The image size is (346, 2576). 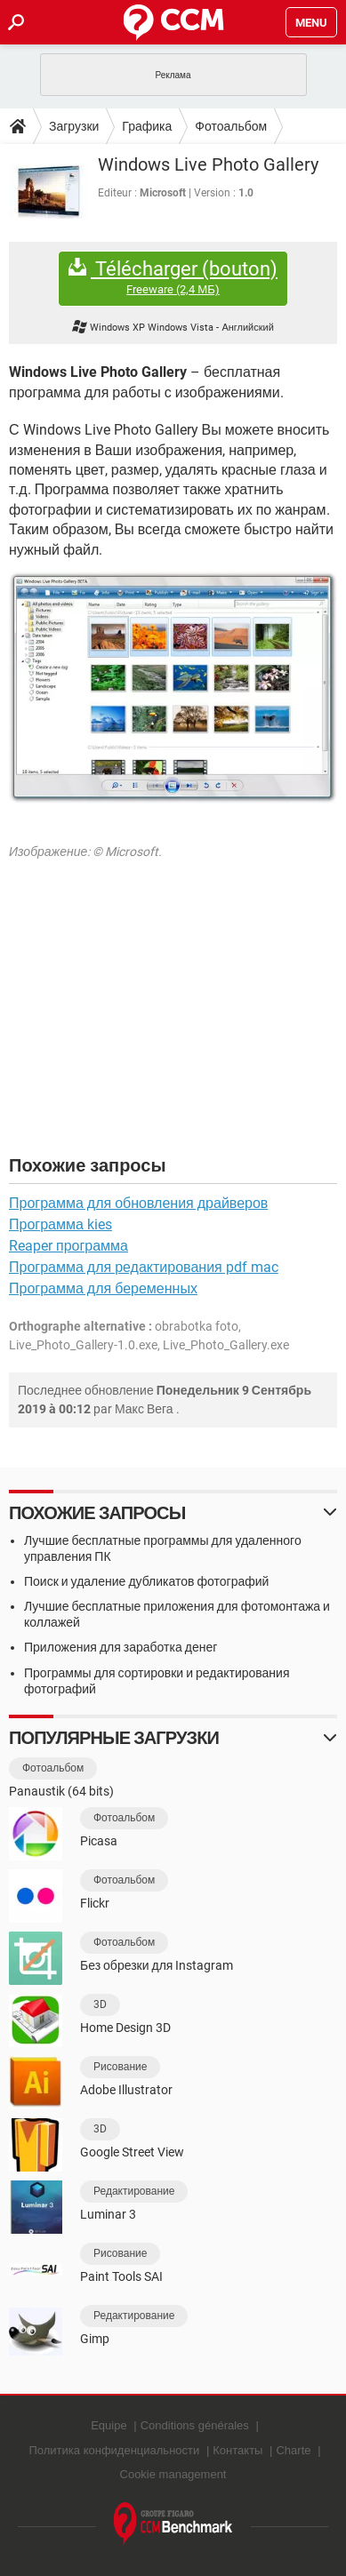 What do you see at coordinates (173, 2474) in the screenshot?
I see `Cookie management` at bounding box center [173, 2474].